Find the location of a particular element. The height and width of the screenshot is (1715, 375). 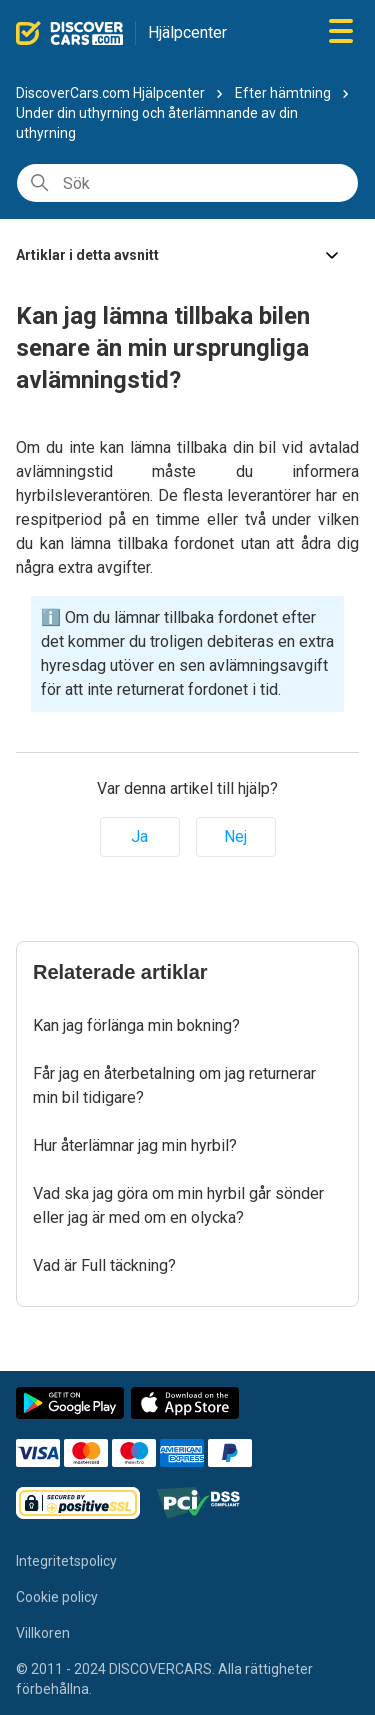

[Sök] is located at coordinates (187, 183).